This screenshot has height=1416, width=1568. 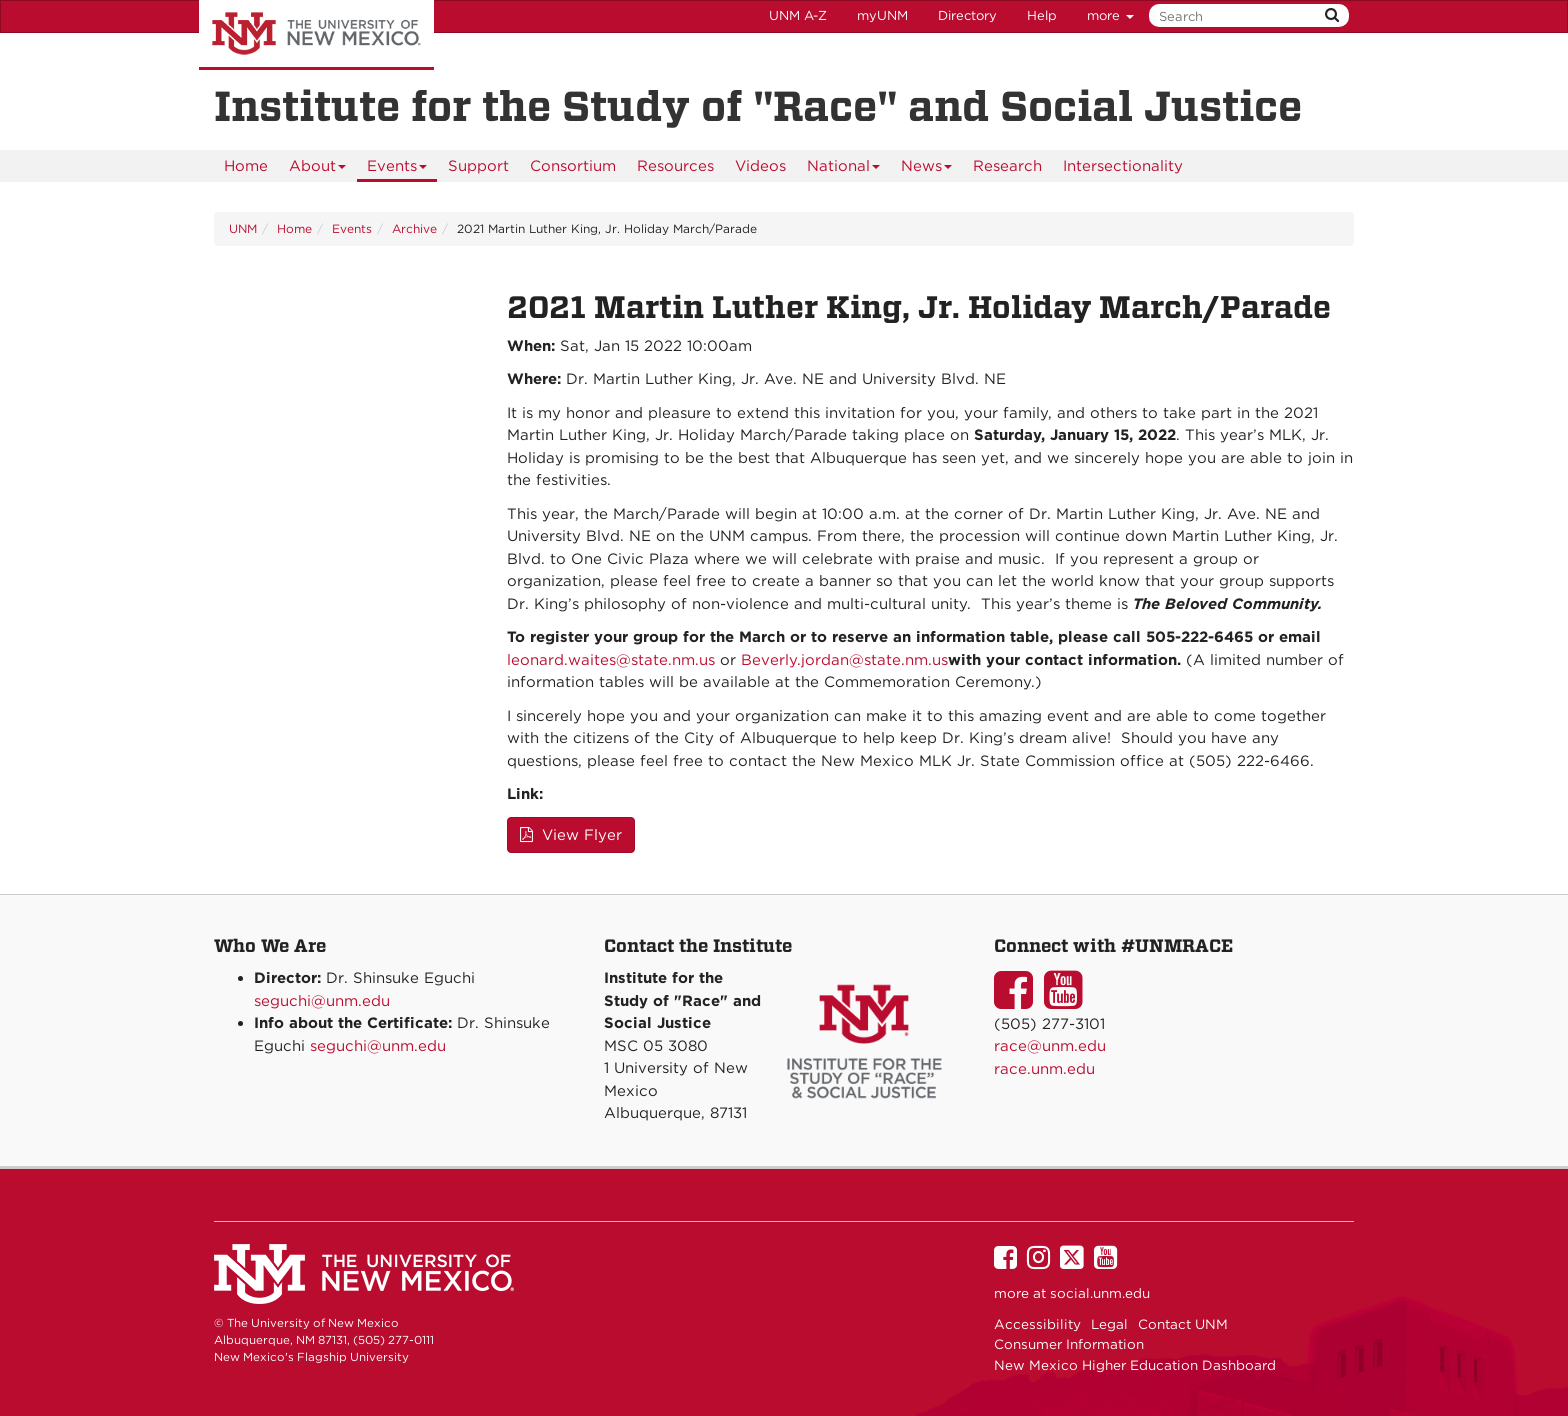 I want to click on Contact UNM, so click(x=1183, y=1324).